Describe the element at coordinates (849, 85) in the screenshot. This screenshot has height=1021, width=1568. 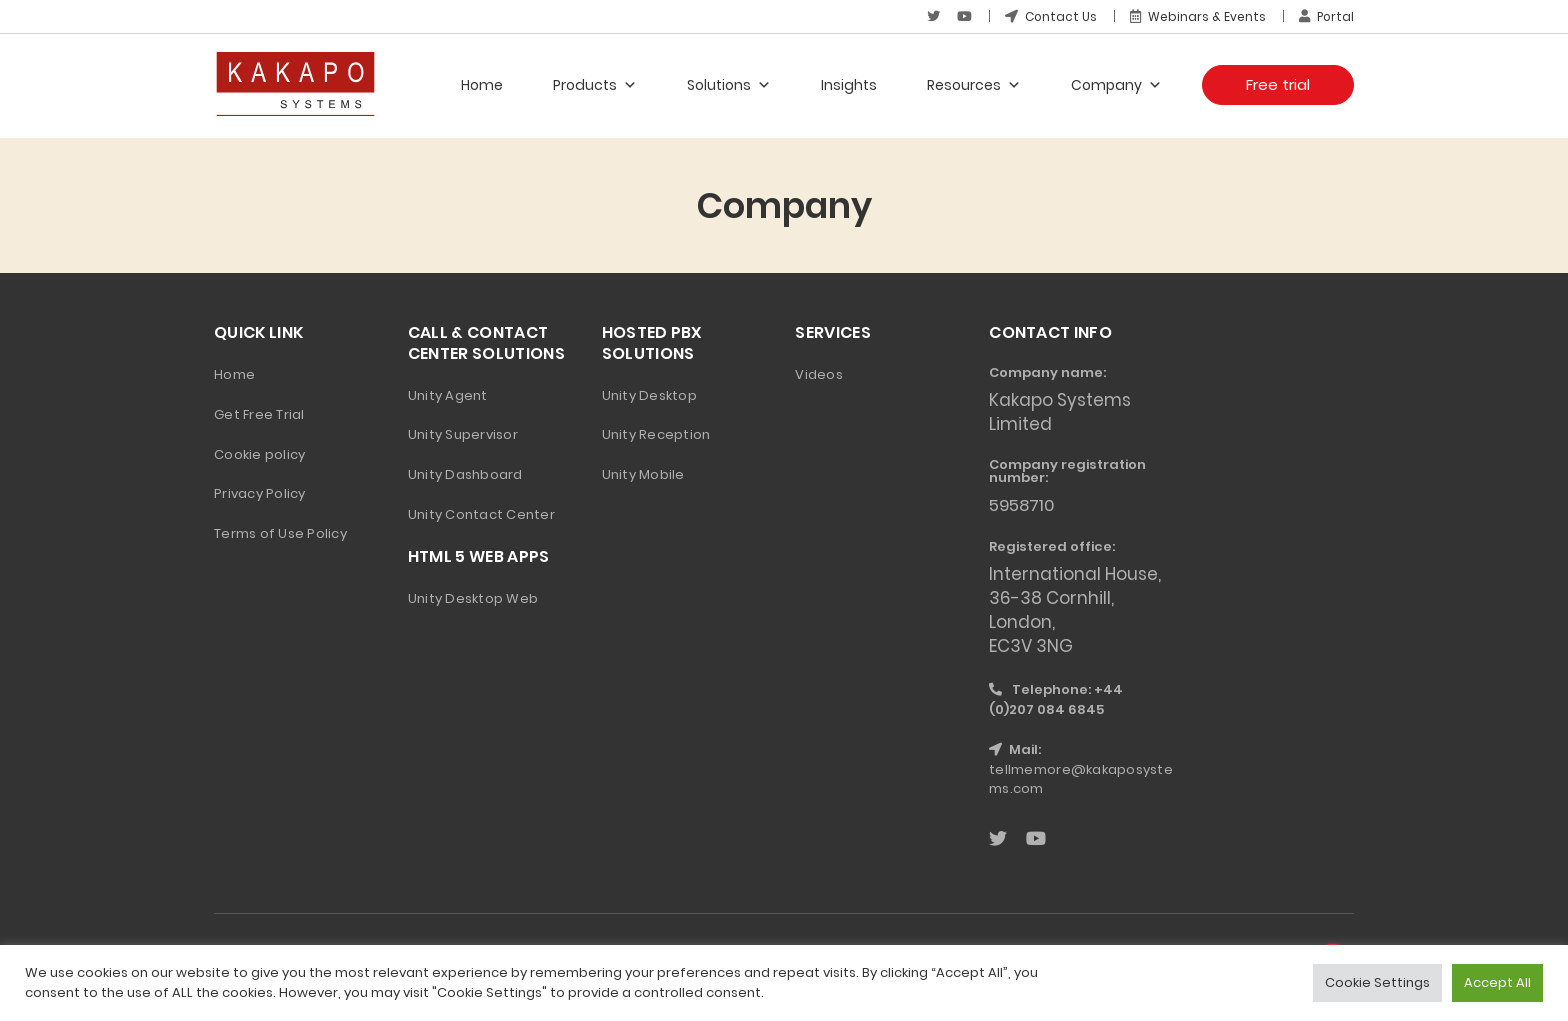
I see `Insights` at that location.